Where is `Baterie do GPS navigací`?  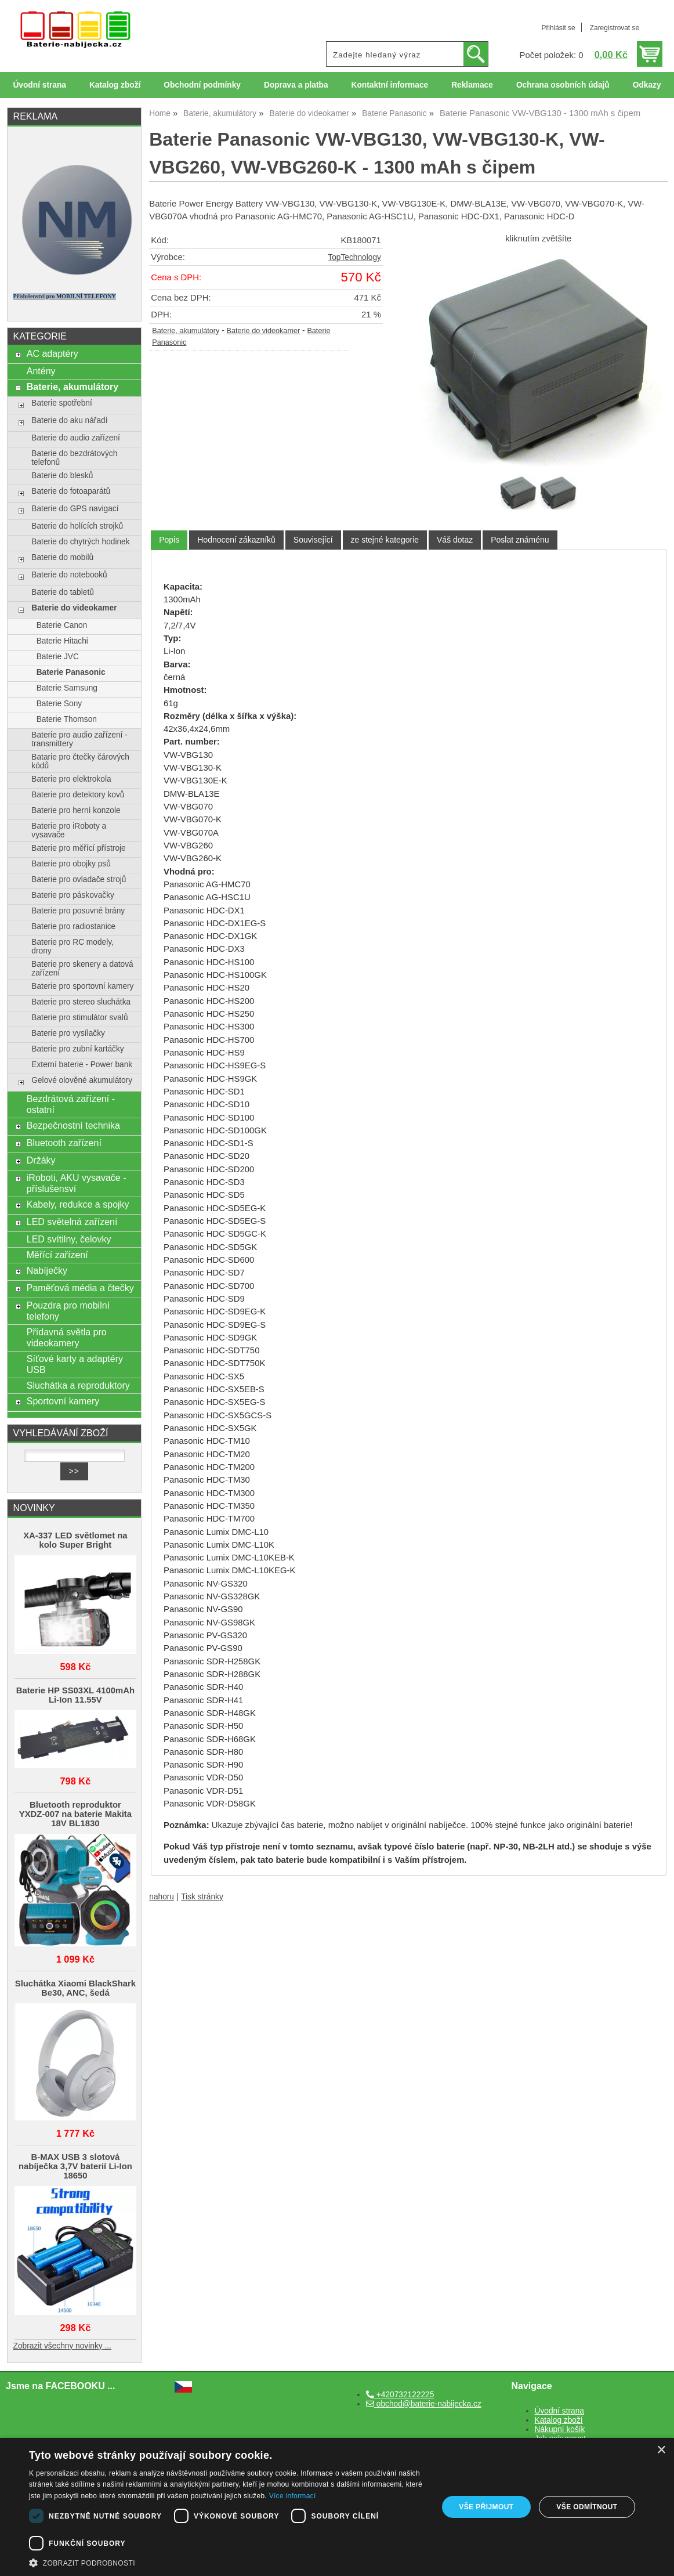 Baterie do GPS navigací is located at coordinates (74, 508).